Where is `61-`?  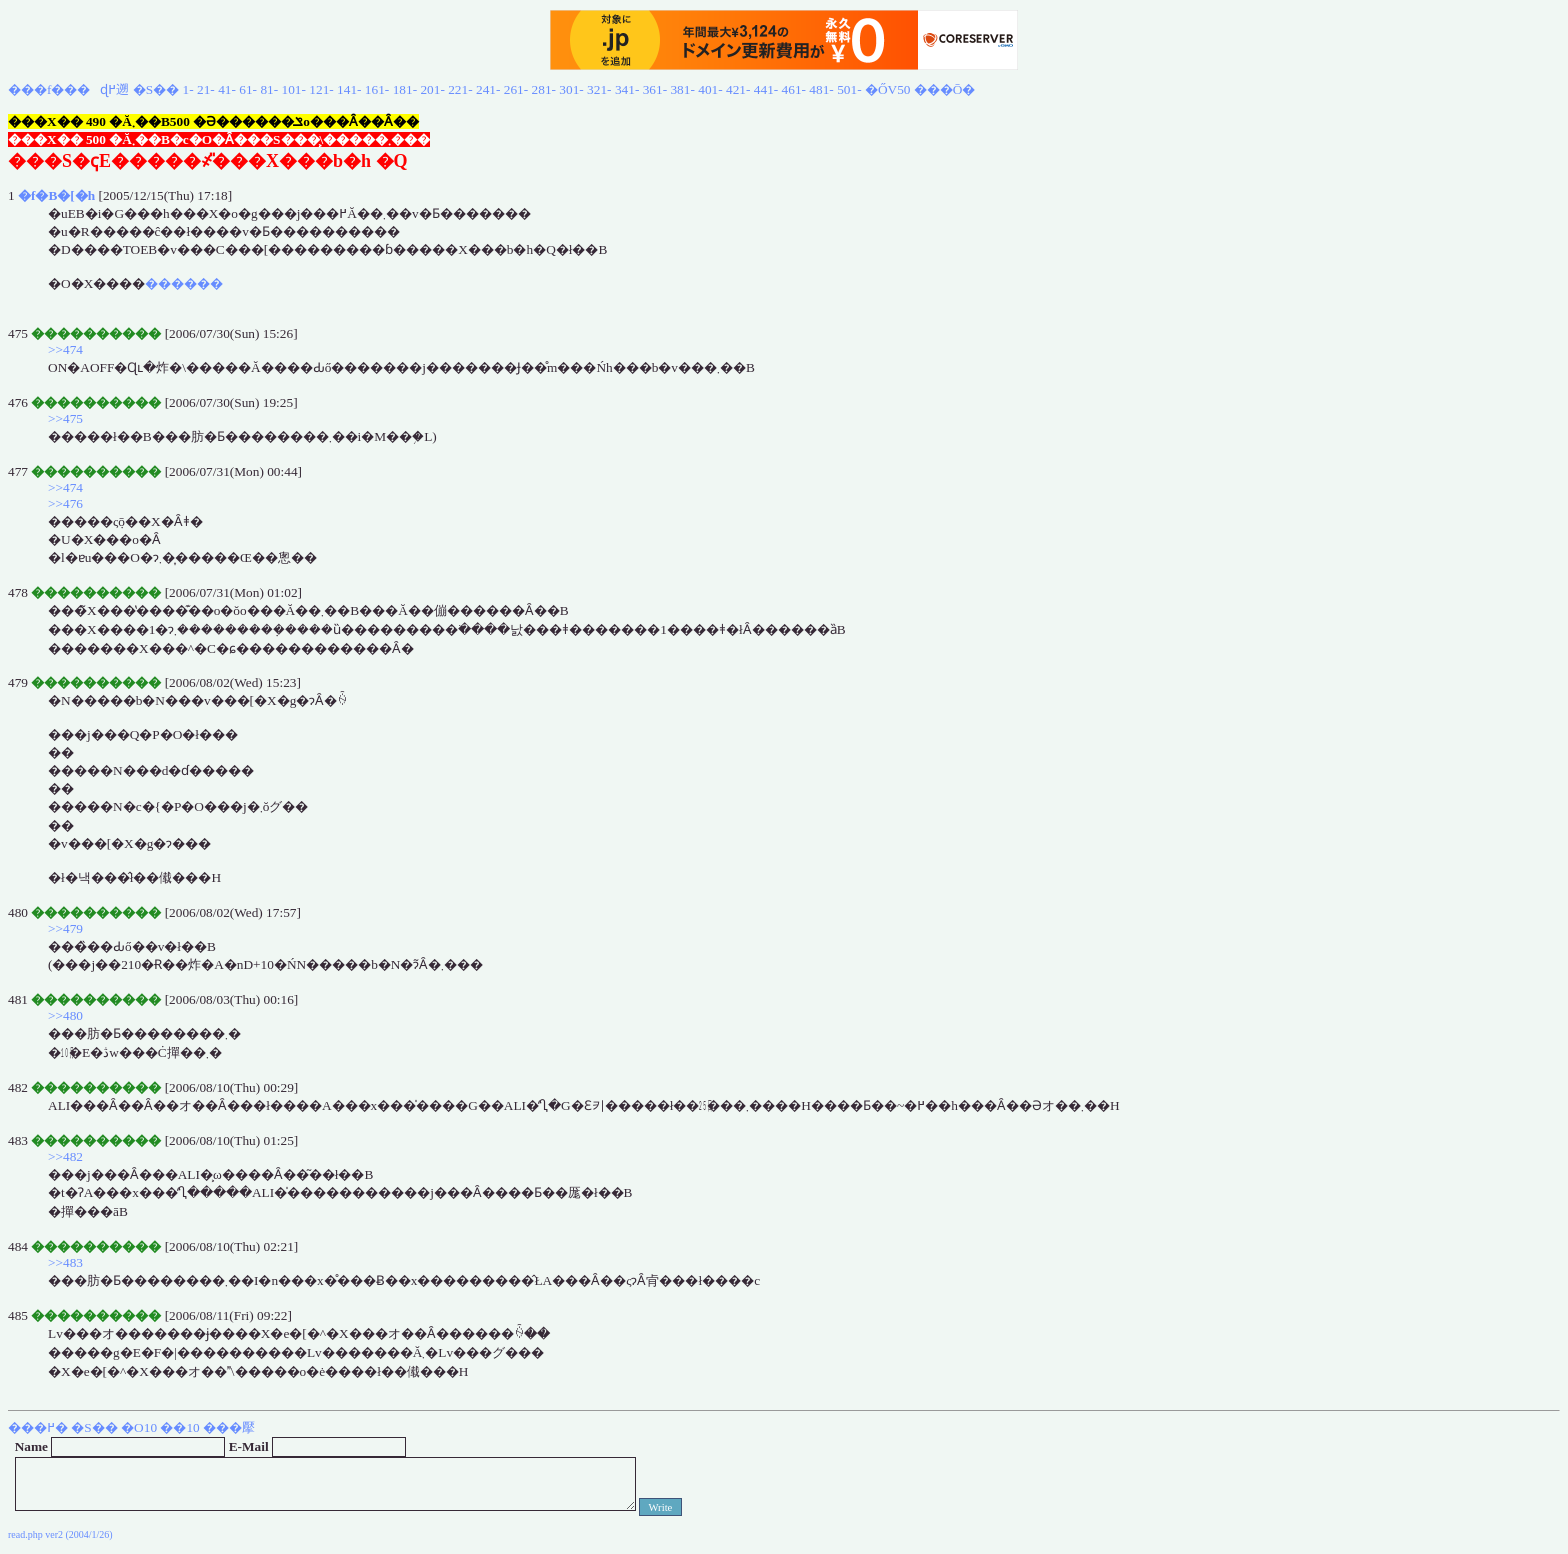 61- is located at coordinates (248, 89).